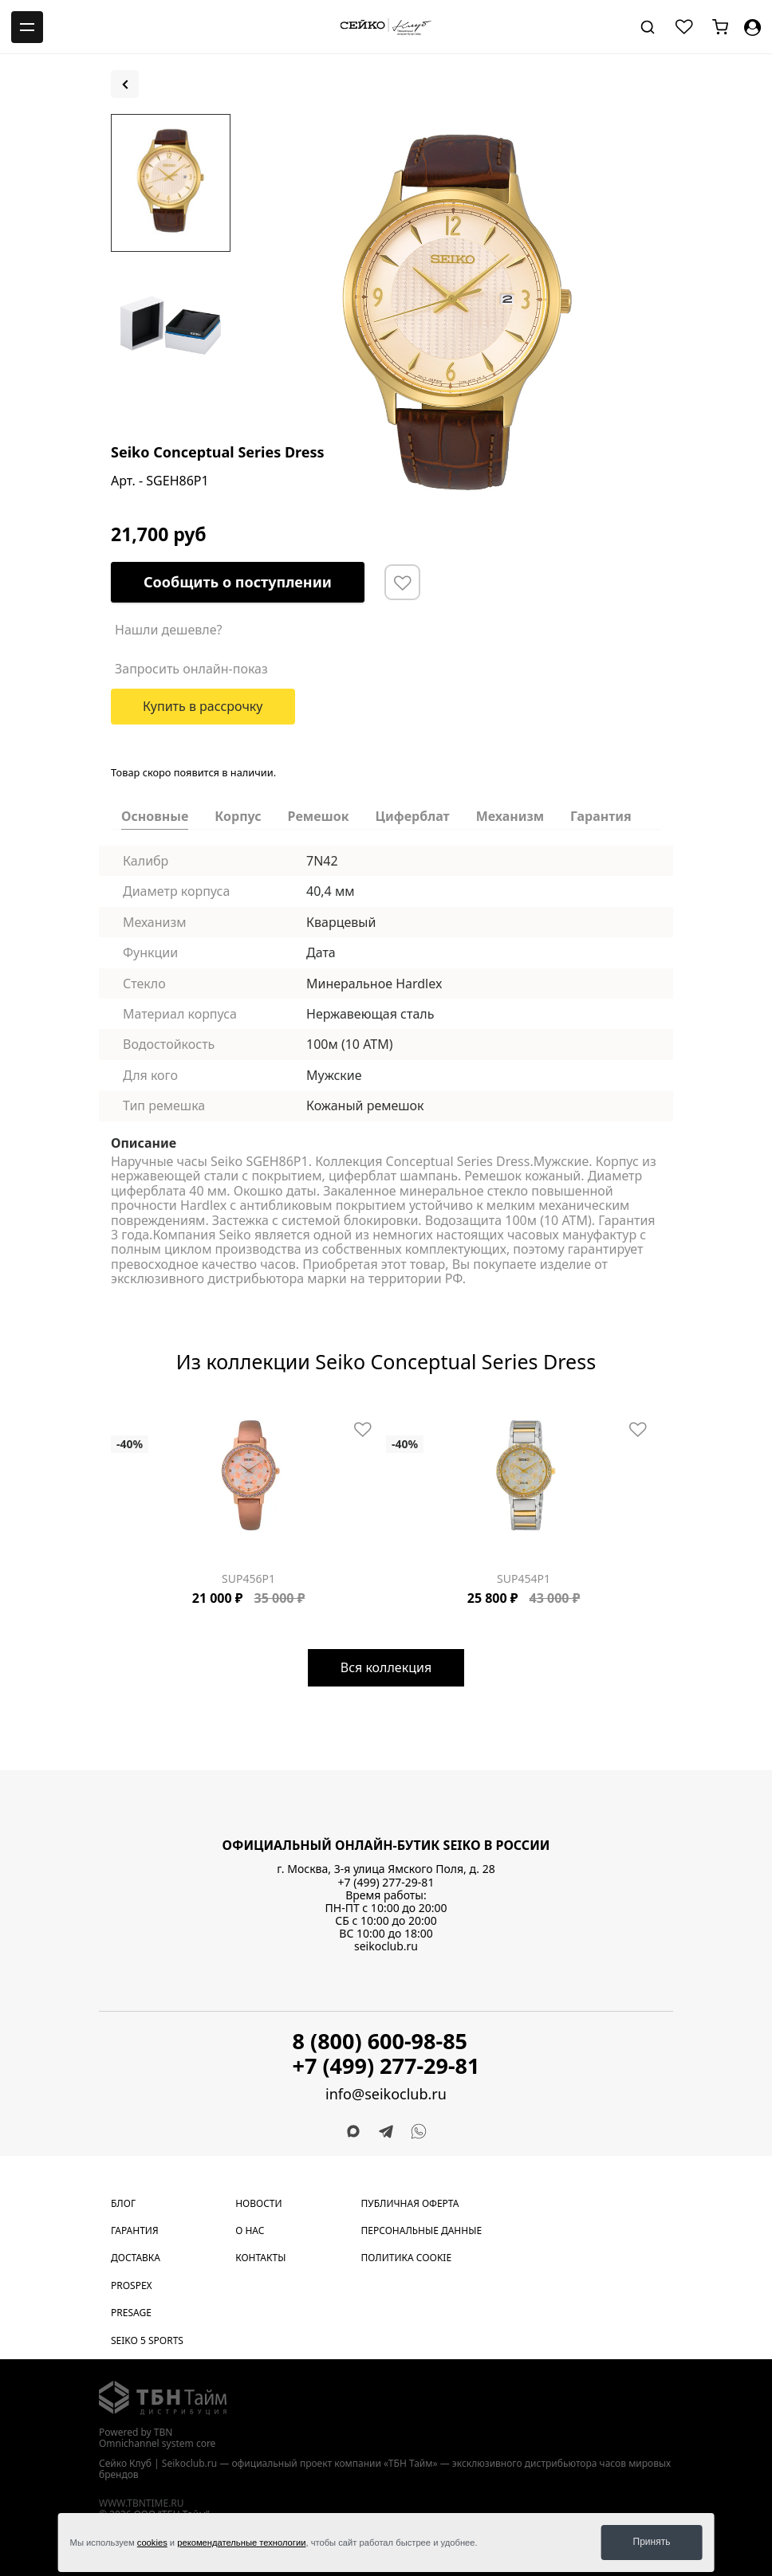 This screenshot has height=2576, width=772. What do you see at coordinates (123, 2202) in the screenshot?
I see `Блог` at bounding box center [123, 2202].